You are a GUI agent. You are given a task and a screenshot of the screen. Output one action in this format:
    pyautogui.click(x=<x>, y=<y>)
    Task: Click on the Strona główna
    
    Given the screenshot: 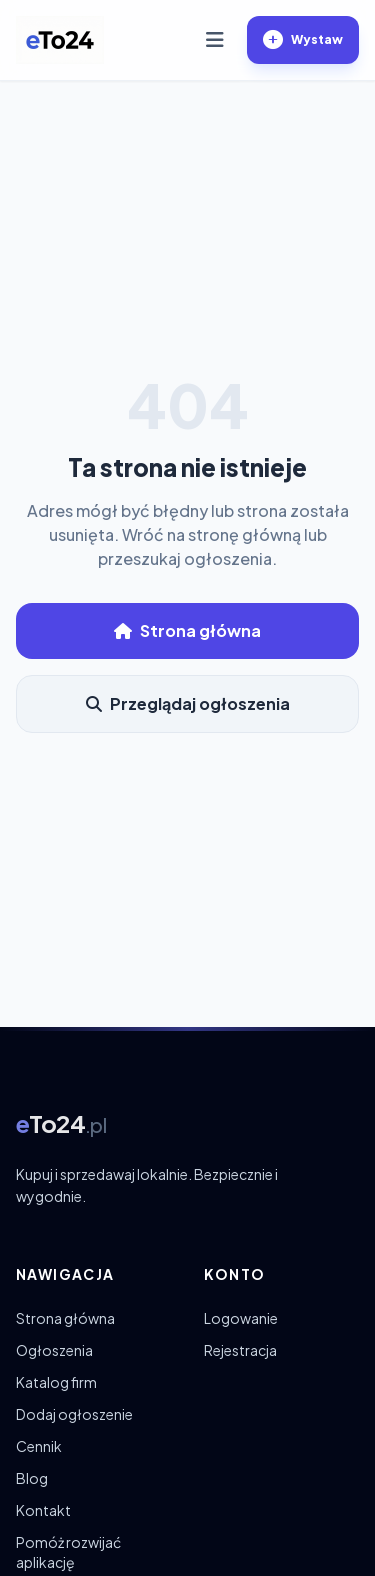 What is the action you would take?
    pyautogui.click(x=187, y=630)
    